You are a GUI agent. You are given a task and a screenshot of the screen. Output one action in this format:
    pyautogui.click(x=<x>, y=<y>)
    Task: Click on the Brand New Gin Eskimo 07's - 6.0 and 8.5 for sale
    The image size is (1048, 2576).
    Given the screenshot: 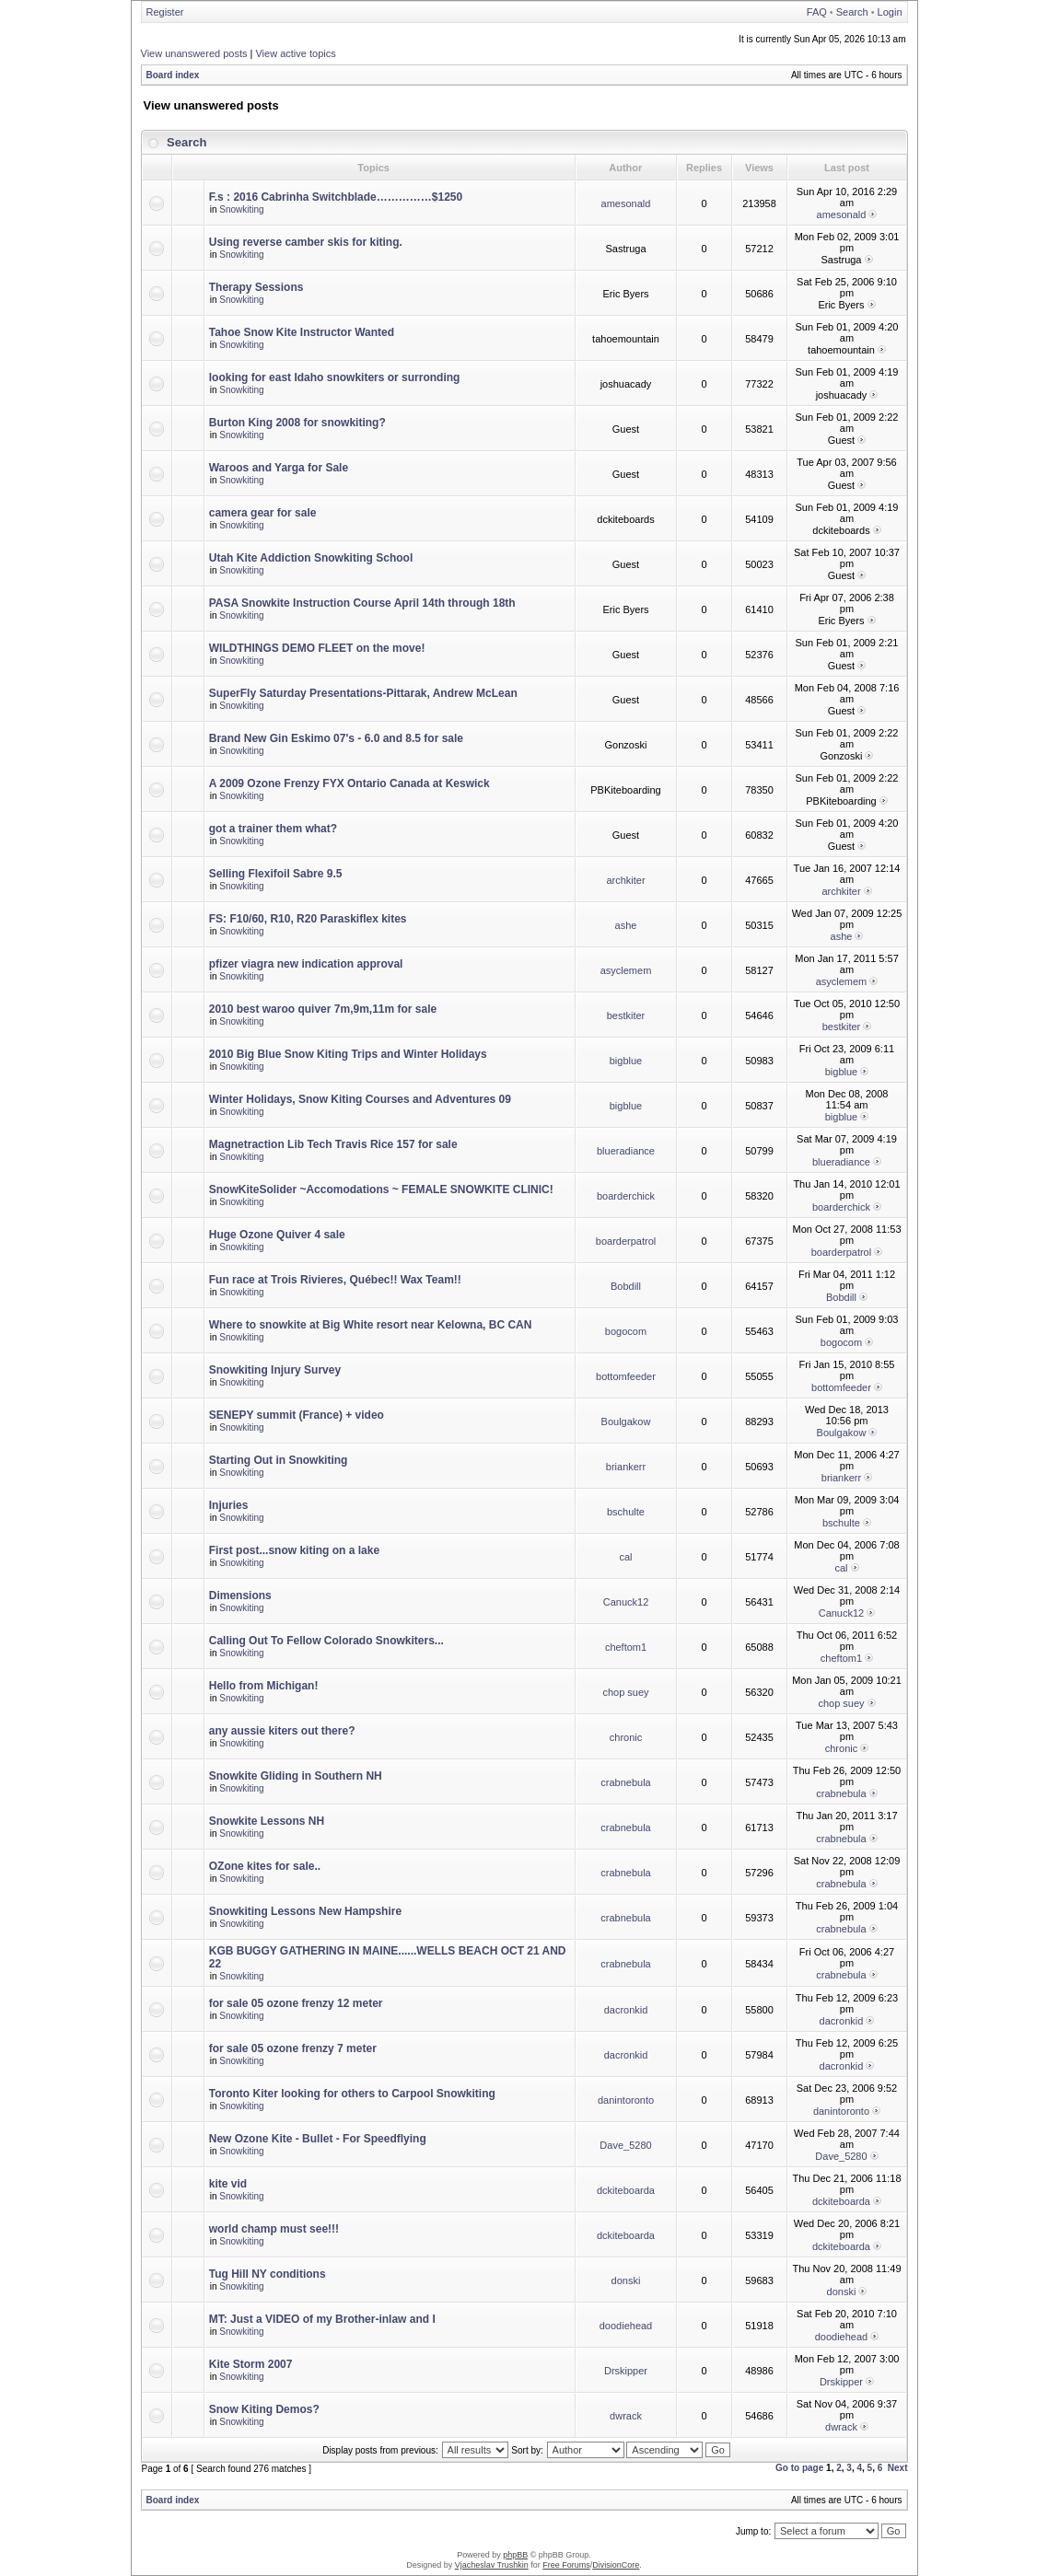 What is the action you would take?
    pyautogui.click(x=336, y=738)
    